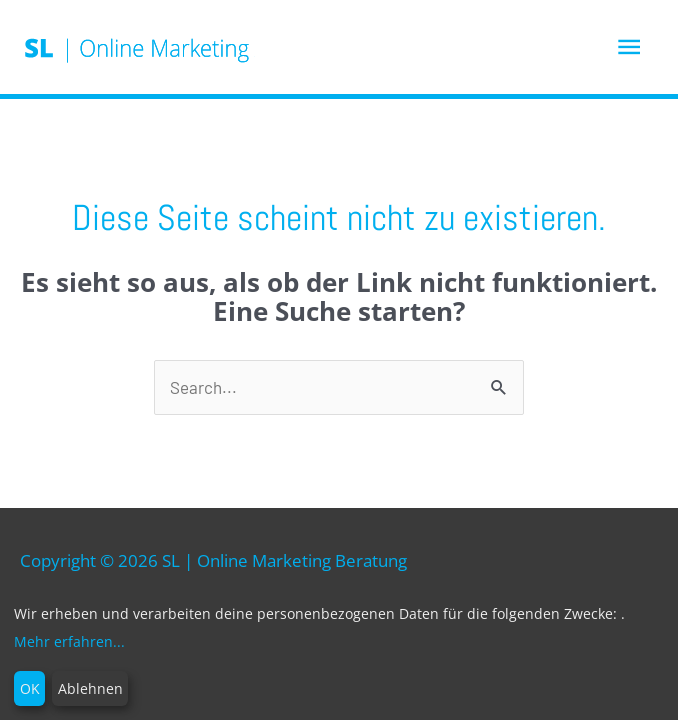 Image resolution: width=678 pixels, height=720 pixels. What do you see at coordinates (69, 641) in the screenshot?
I see `Mehr erfahren...` at bounding box center [69, 641].